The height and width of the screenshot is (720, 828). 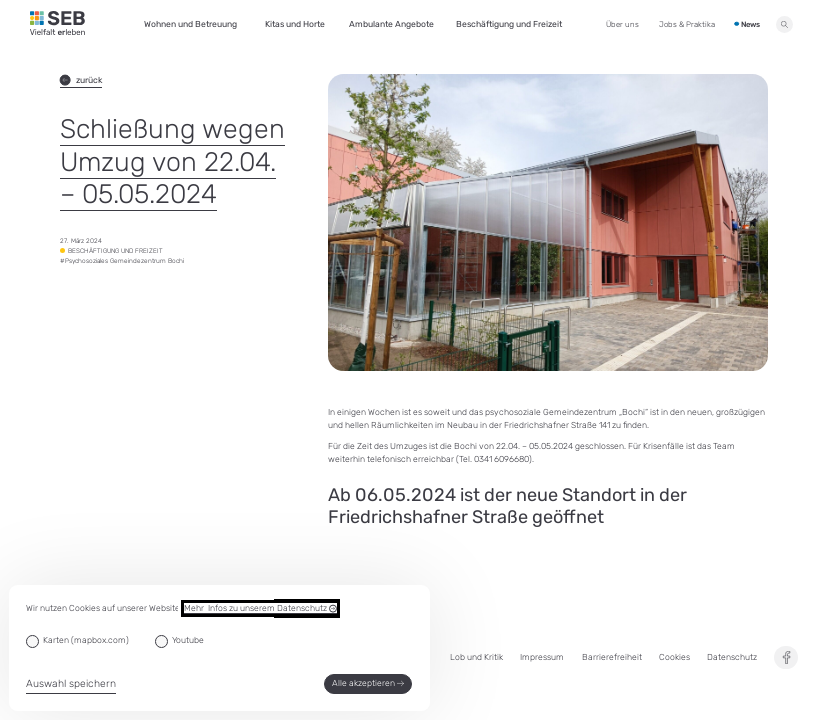 What do you see at coordinates (188, 640) in the screenshot?
I see `Youtube` at bounding box center [188, 640].